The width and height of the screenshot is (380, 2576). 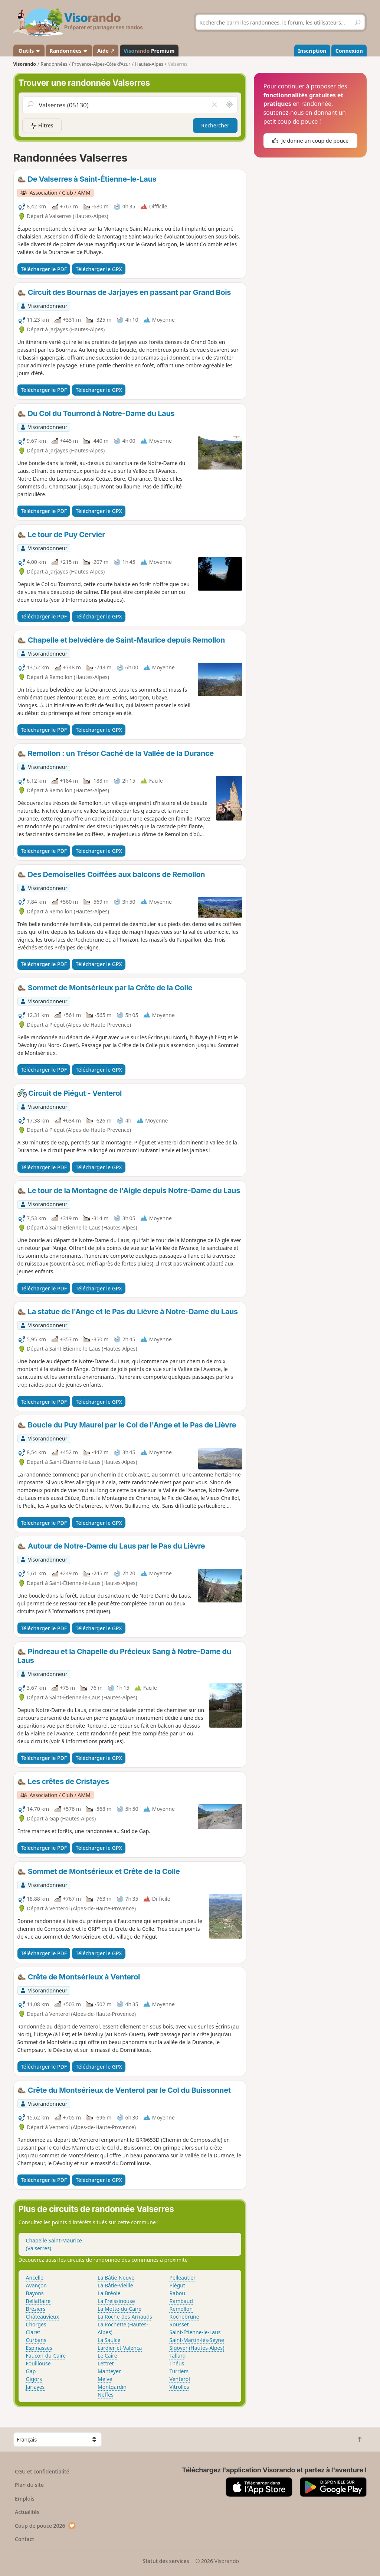 What do you see at coordinates (35, 2293) in the screenshot?
I see `Bayons` at bounding box center [35, 2293].